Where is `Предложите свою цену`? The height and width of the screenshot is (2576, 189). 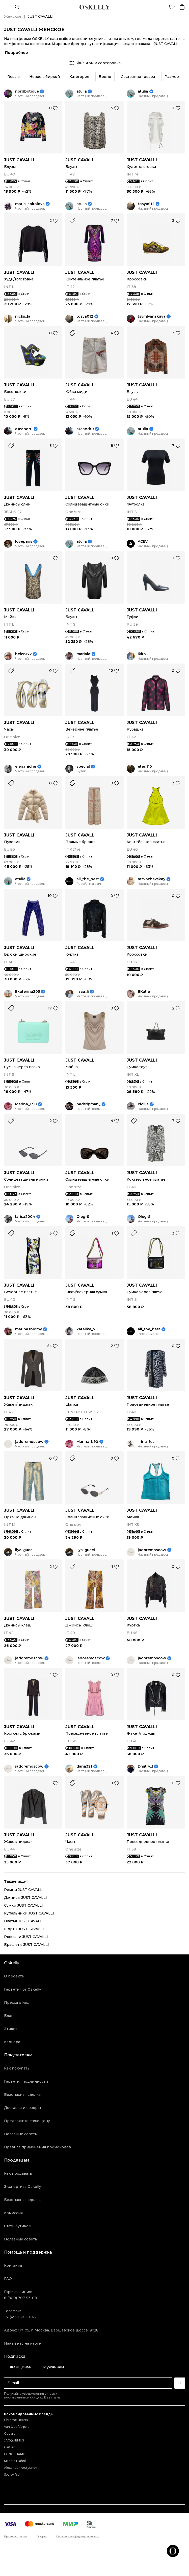
Предложите свою цену is located at coordinates (27, 2121).